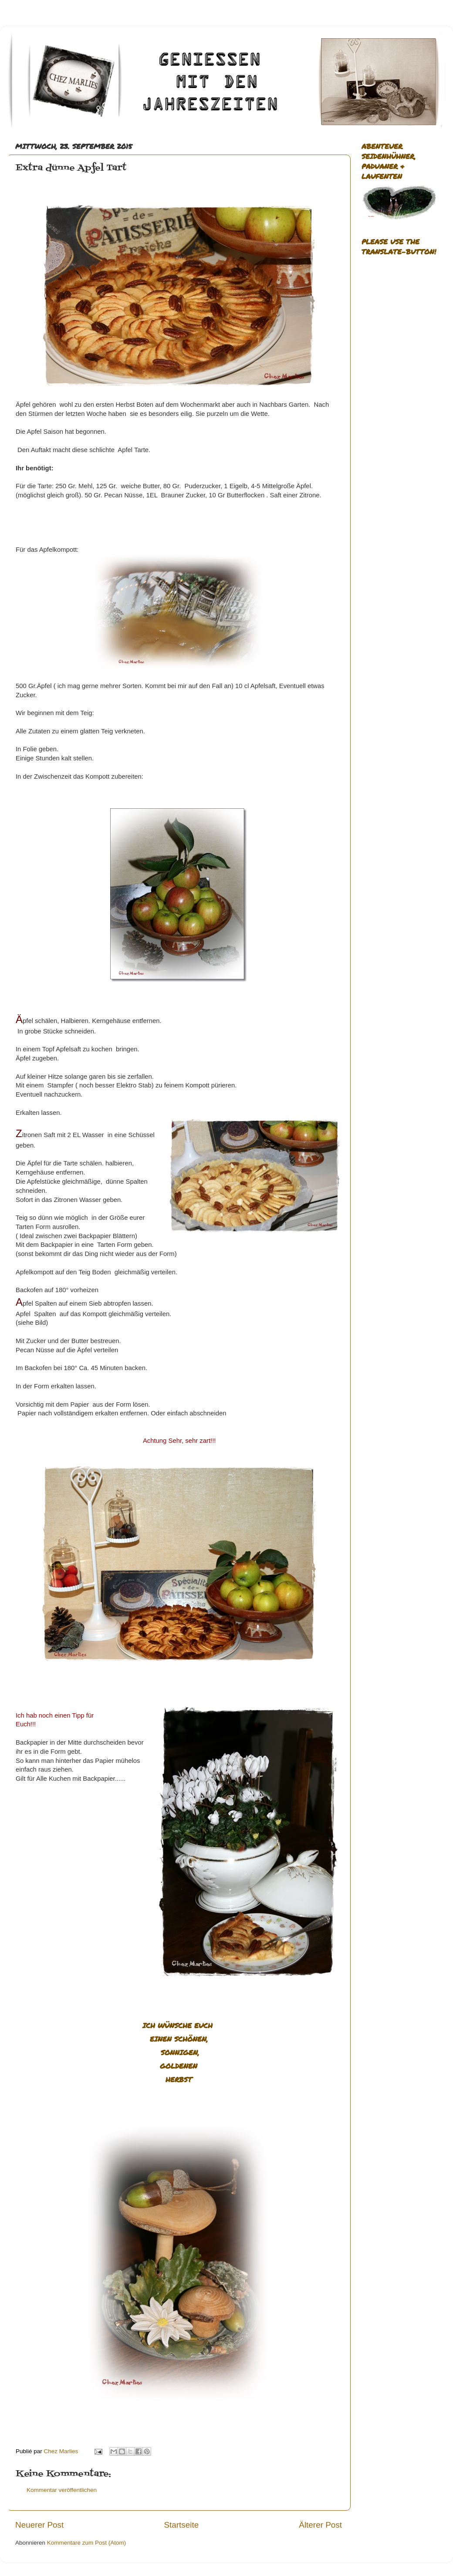 The image size is (453, 2576). What do you see at coordinates (39, 2524) in the screenshot?
I see `Neuerer Post` at bounding box center [39, 2524].